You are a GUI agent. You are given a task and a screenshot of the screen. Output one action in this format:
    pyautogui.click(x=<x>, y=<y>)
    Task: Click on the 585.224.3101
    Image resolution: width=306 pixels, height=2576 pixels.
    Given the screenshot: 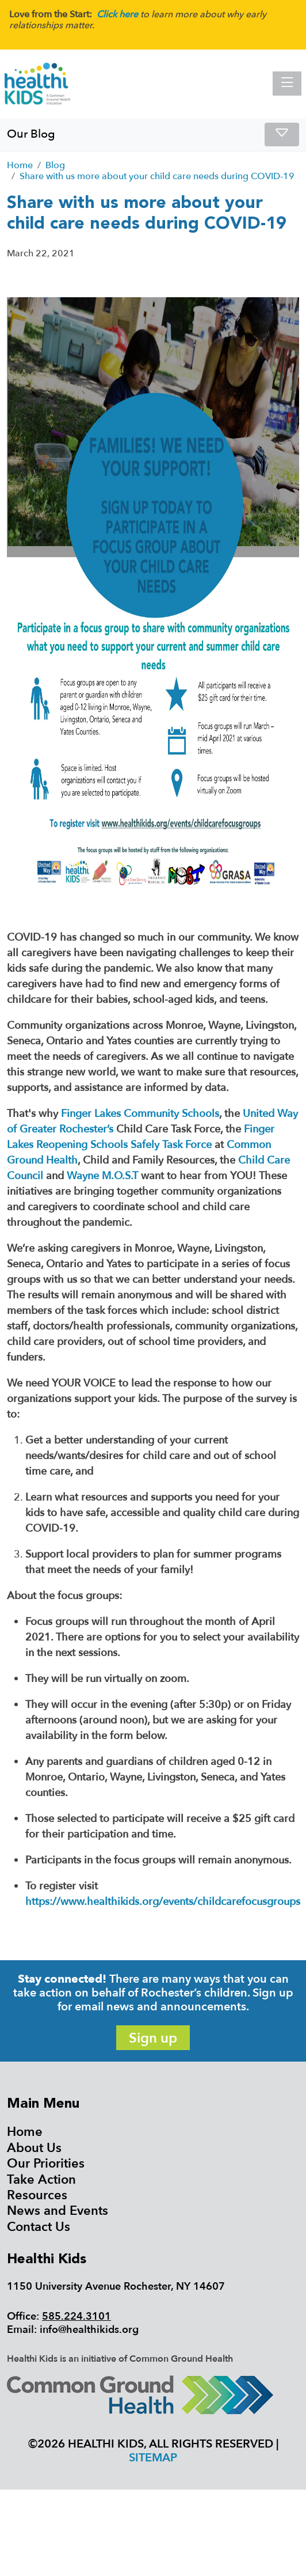 What is the action you would take?
    pyautogui.click(x=76, y=2316)
    